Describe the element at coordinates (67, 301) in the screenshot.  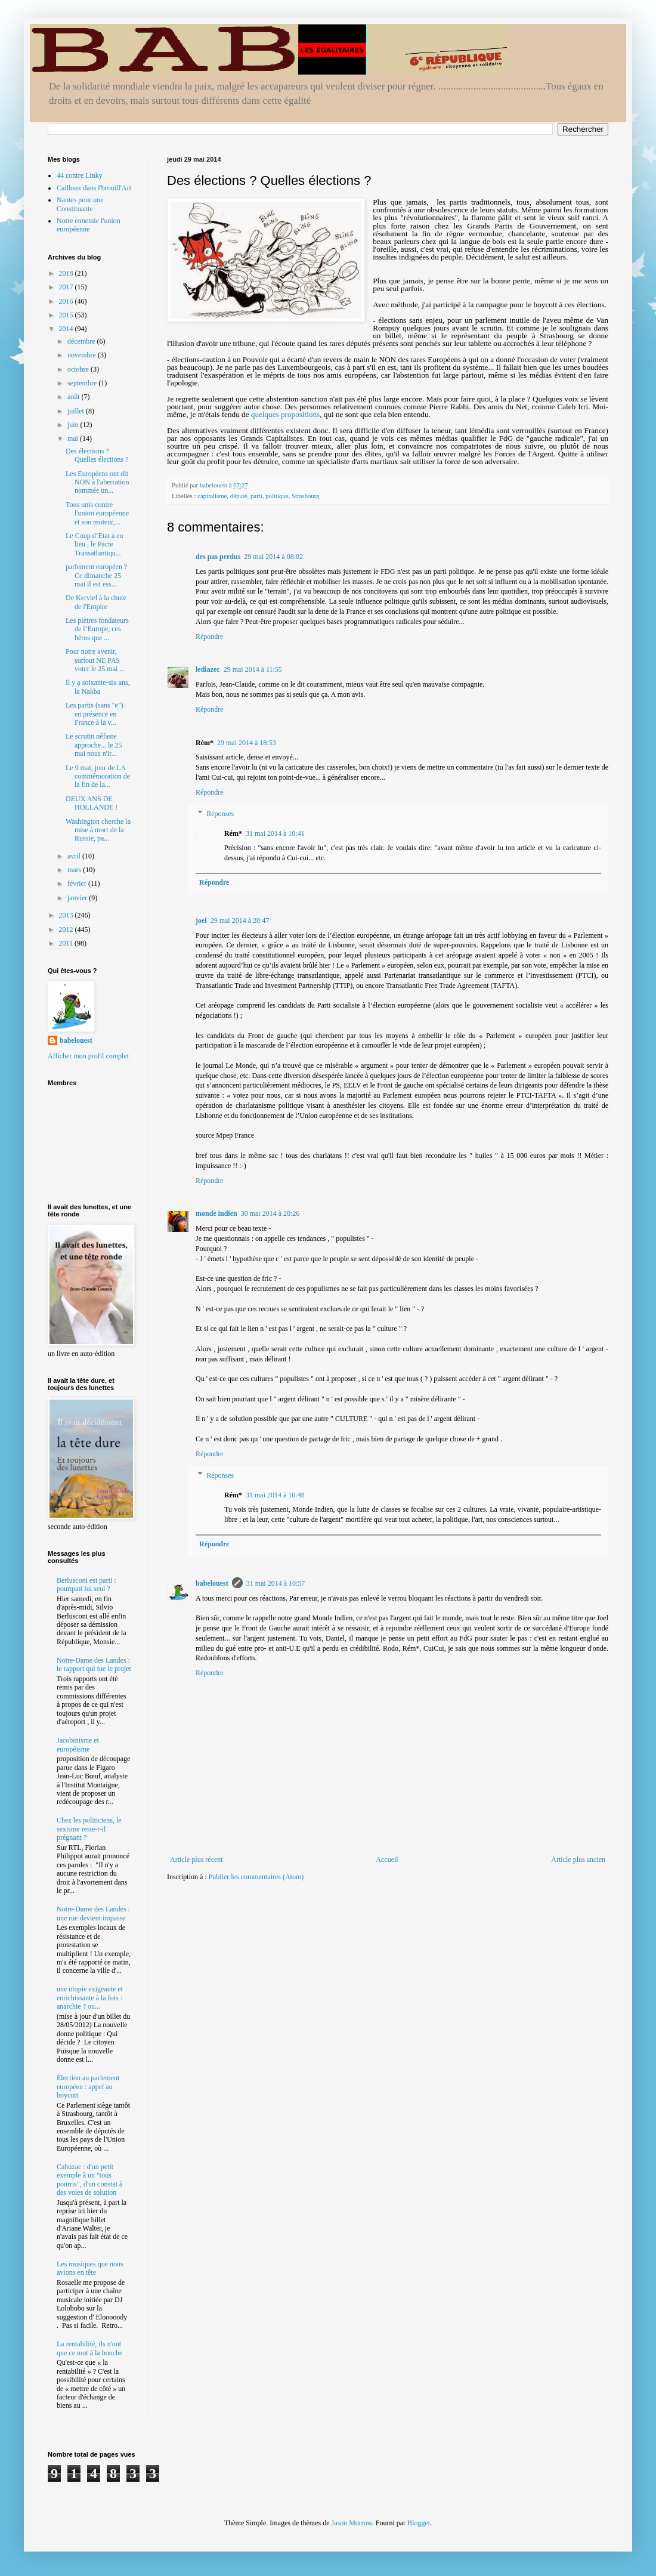
I see `2016` at that location.